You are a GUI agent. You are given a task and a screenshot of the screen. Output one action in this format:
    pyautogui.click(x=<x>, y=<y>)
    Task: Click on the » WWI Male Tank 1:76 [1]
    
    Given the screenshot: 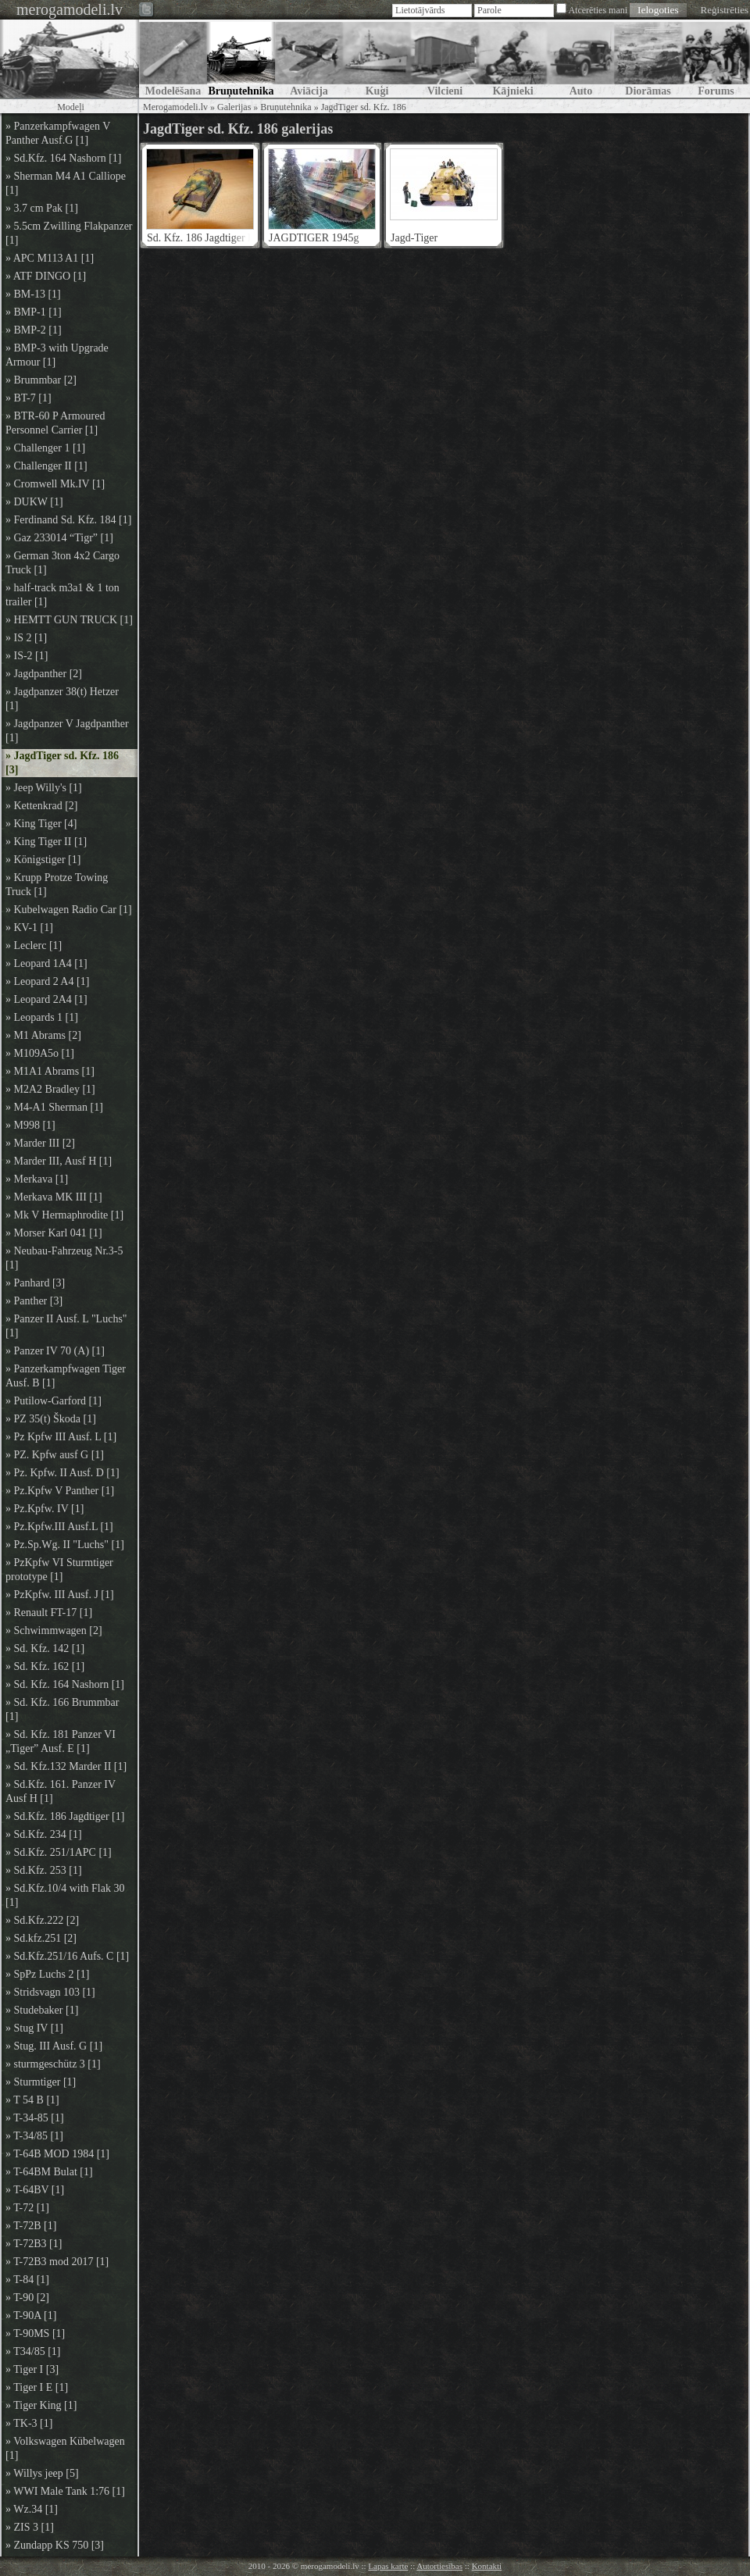 What is the action you would take?
    pyautogui.click(x=65, y=2491)
    